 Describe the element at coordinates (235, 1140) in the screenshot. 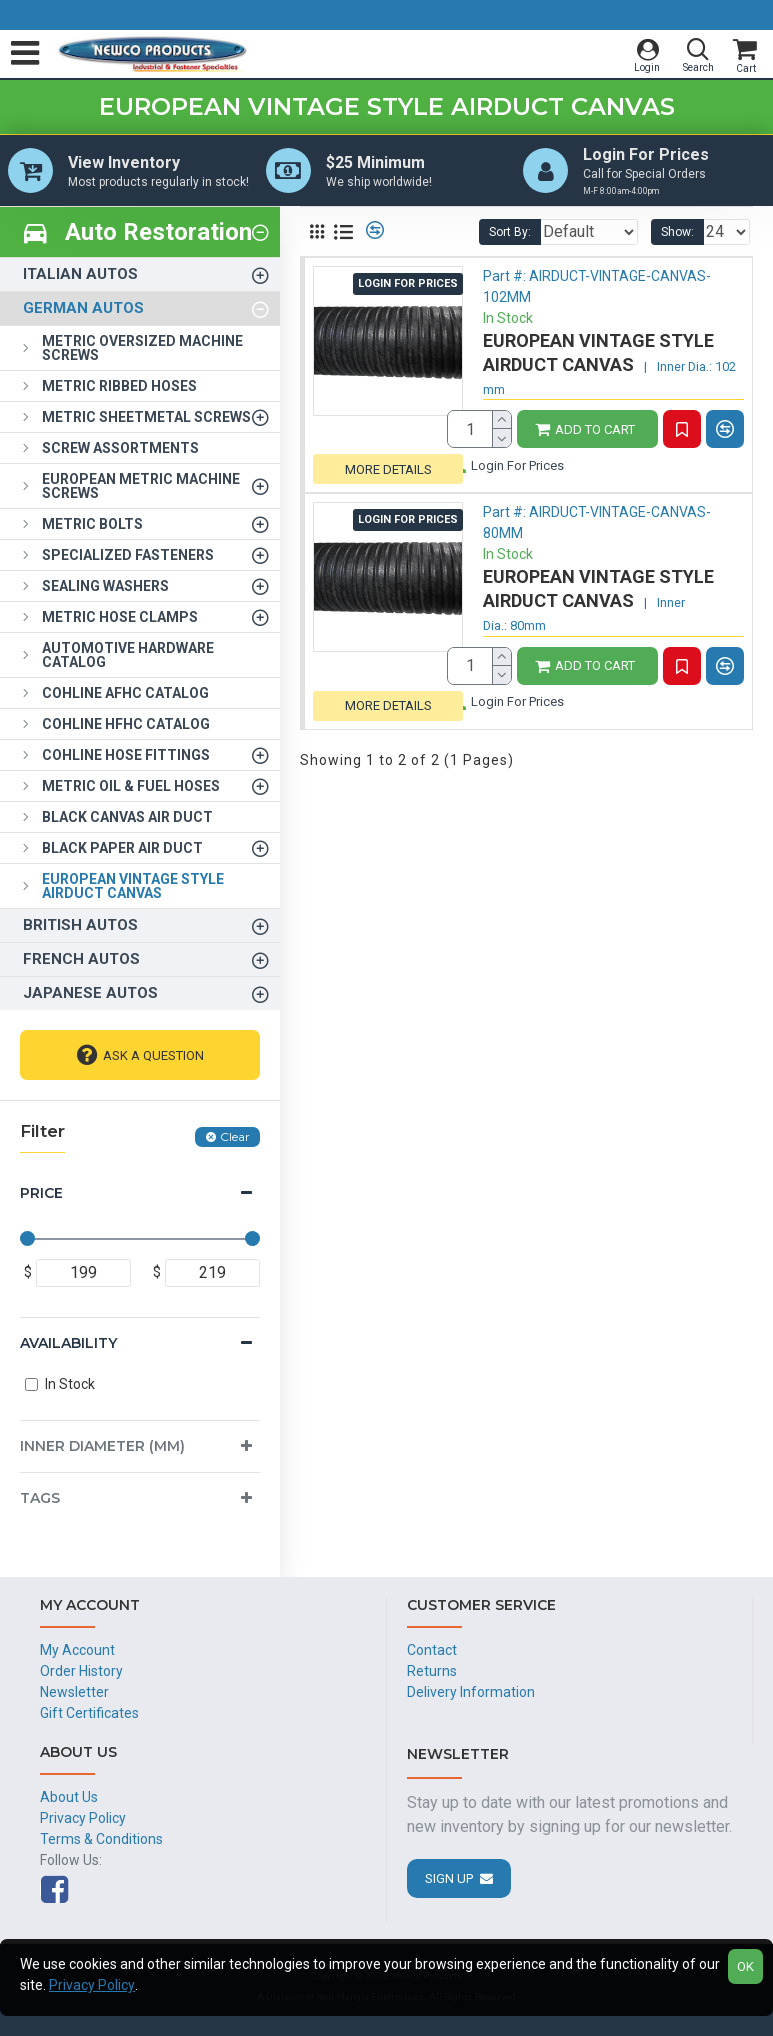

I see `Clear` at that location.